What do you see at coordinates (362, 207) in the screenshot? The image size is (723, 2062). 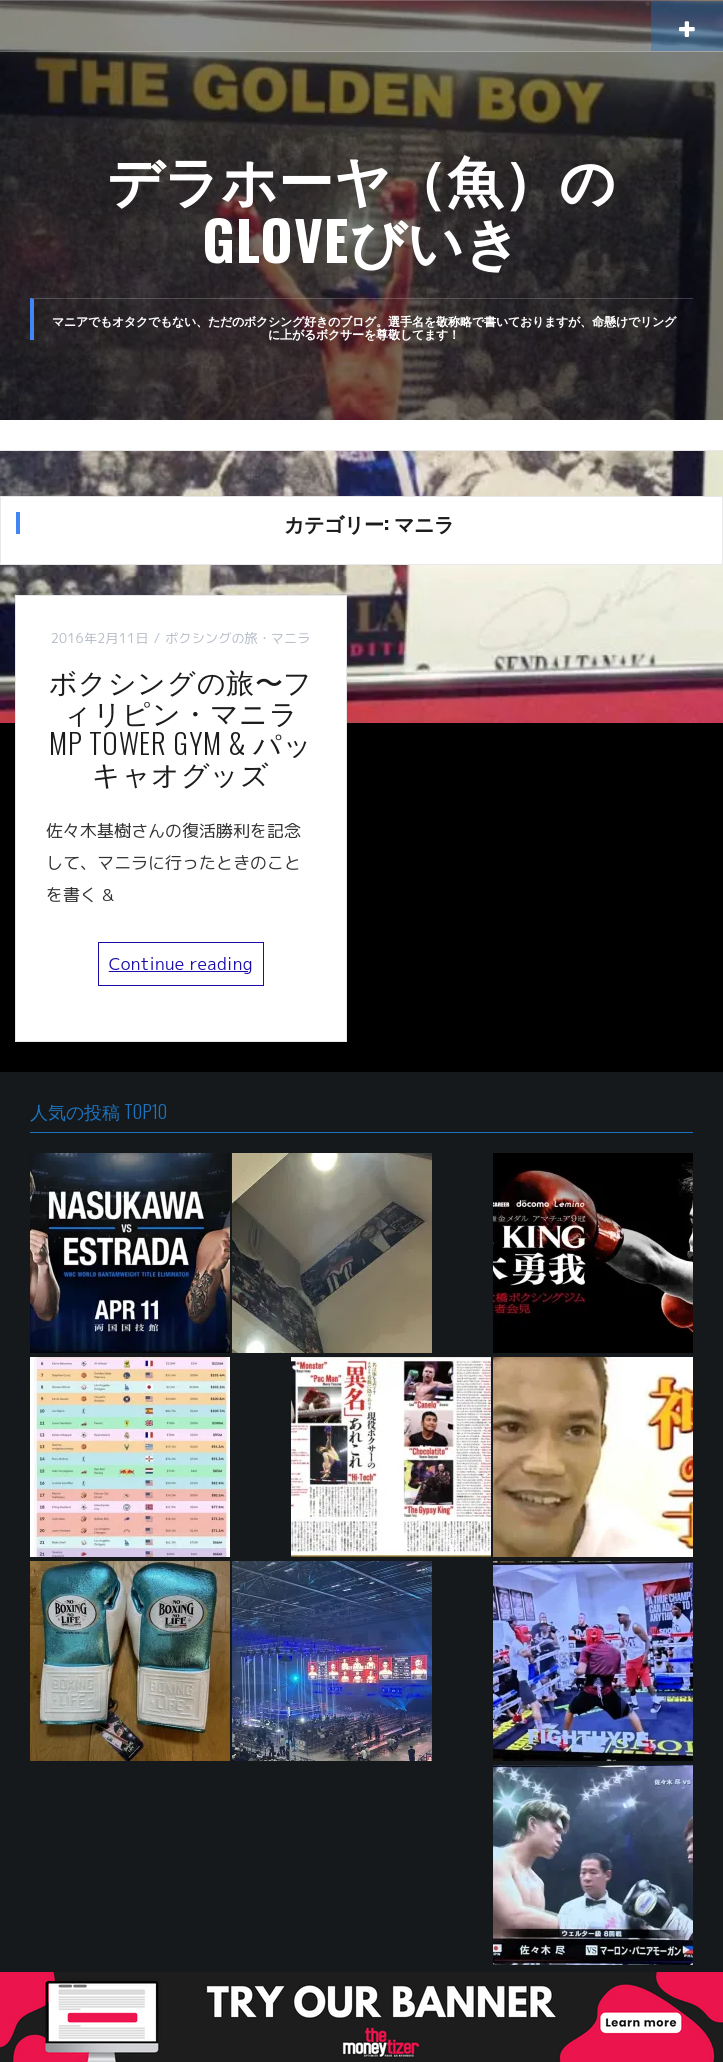 I see `デラホーヤ（魚）のGLOVEびいき` at bounding box center [362, 207].